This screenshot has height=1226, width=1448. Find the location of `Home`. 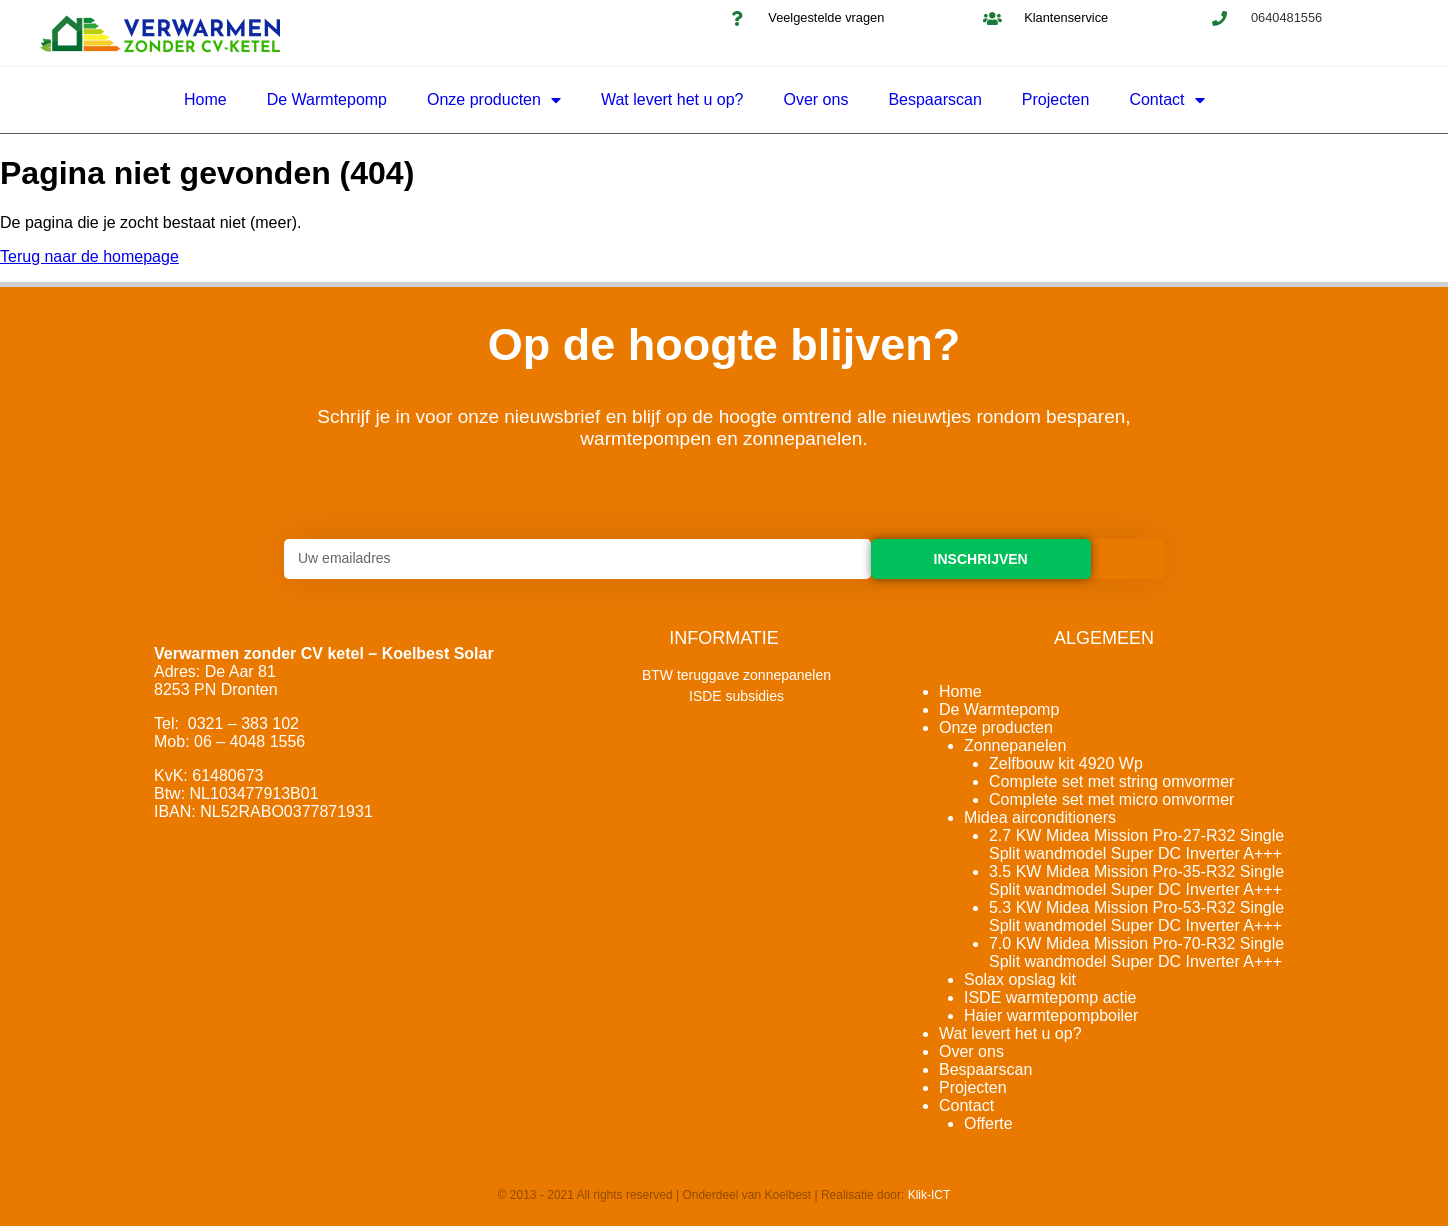

Home is located at coordinates (205, 99).